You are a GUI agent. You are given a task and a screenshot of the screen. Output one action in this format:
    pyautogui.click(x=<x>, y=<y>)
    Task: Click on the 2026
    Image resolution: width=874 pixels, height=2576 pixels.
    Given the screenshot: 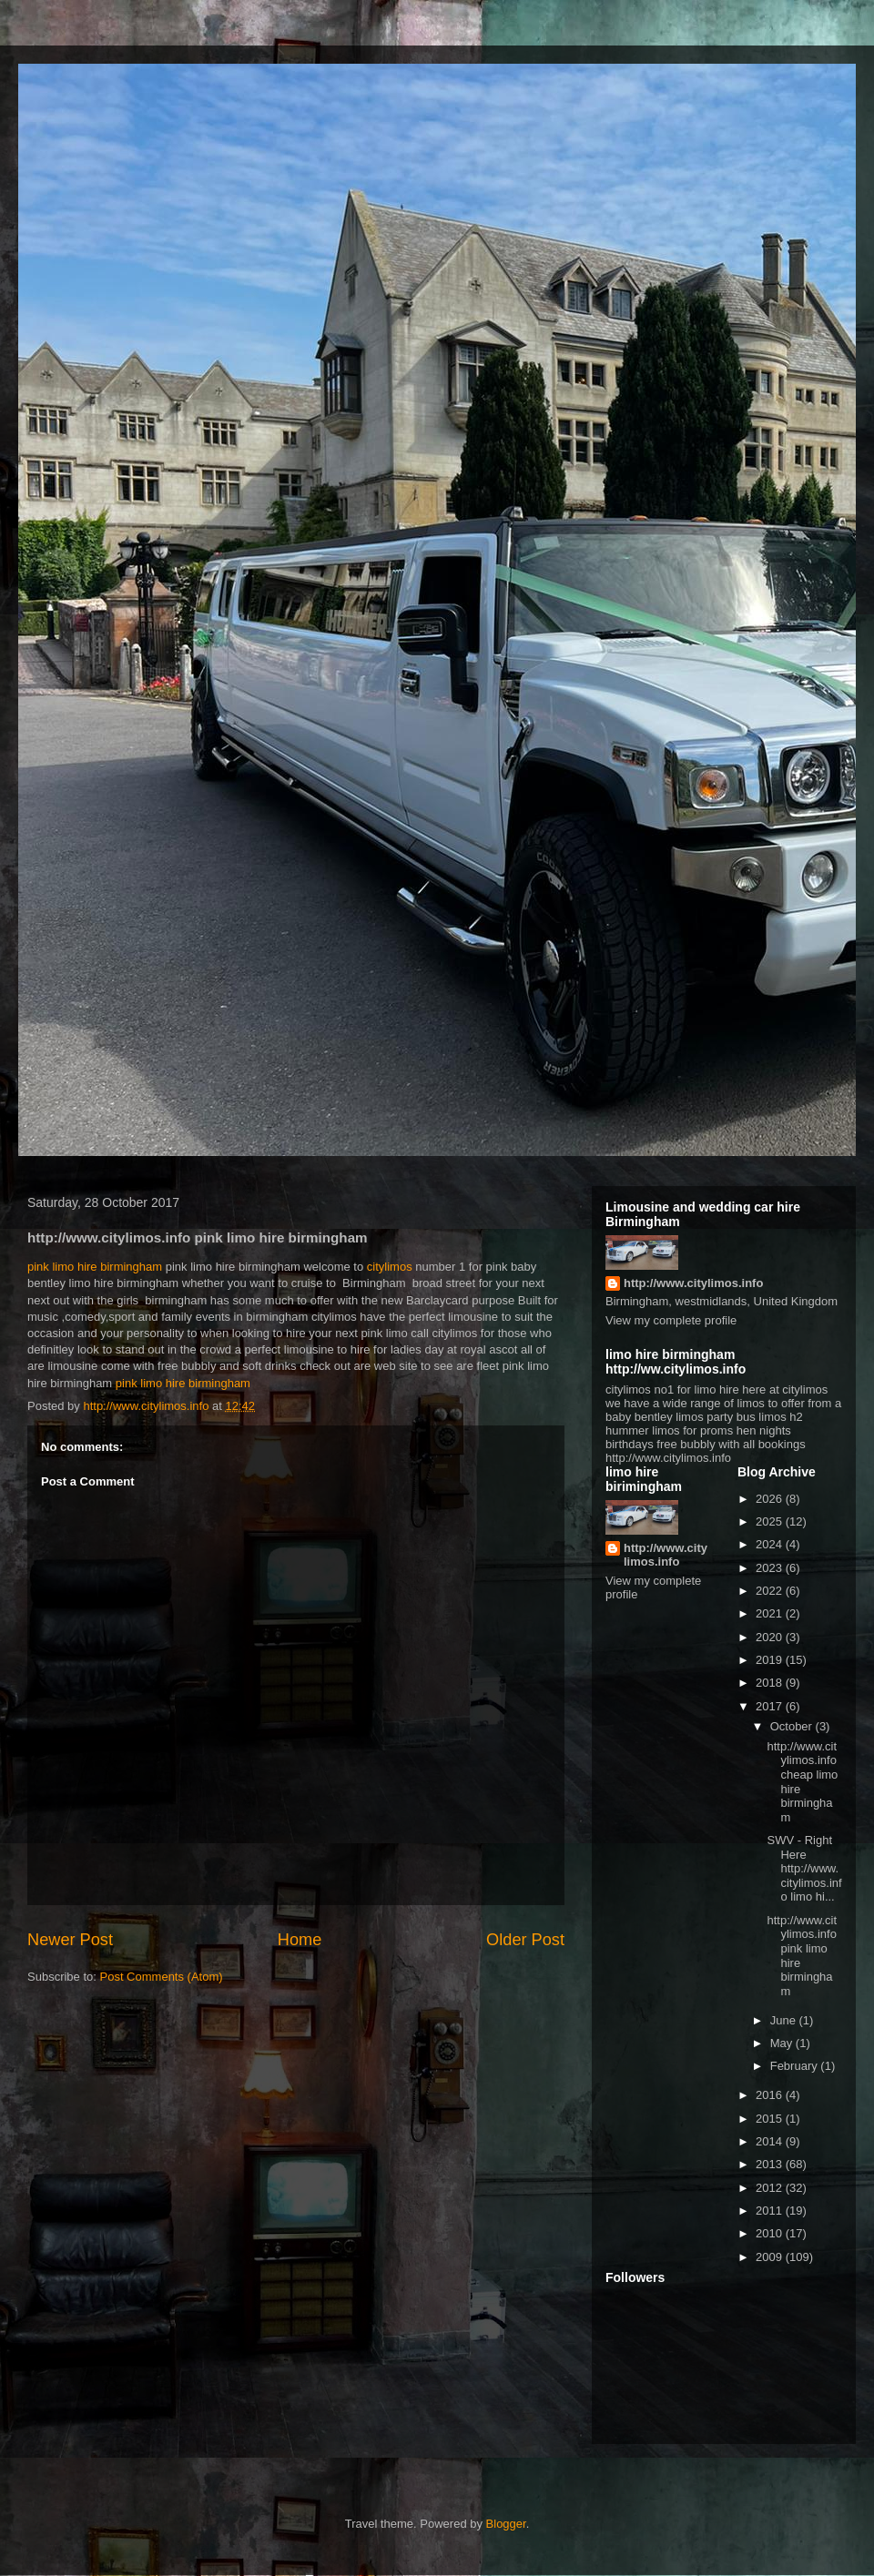 What is the action you would take?
    pyautogui.click(x=771, y=1499)
    